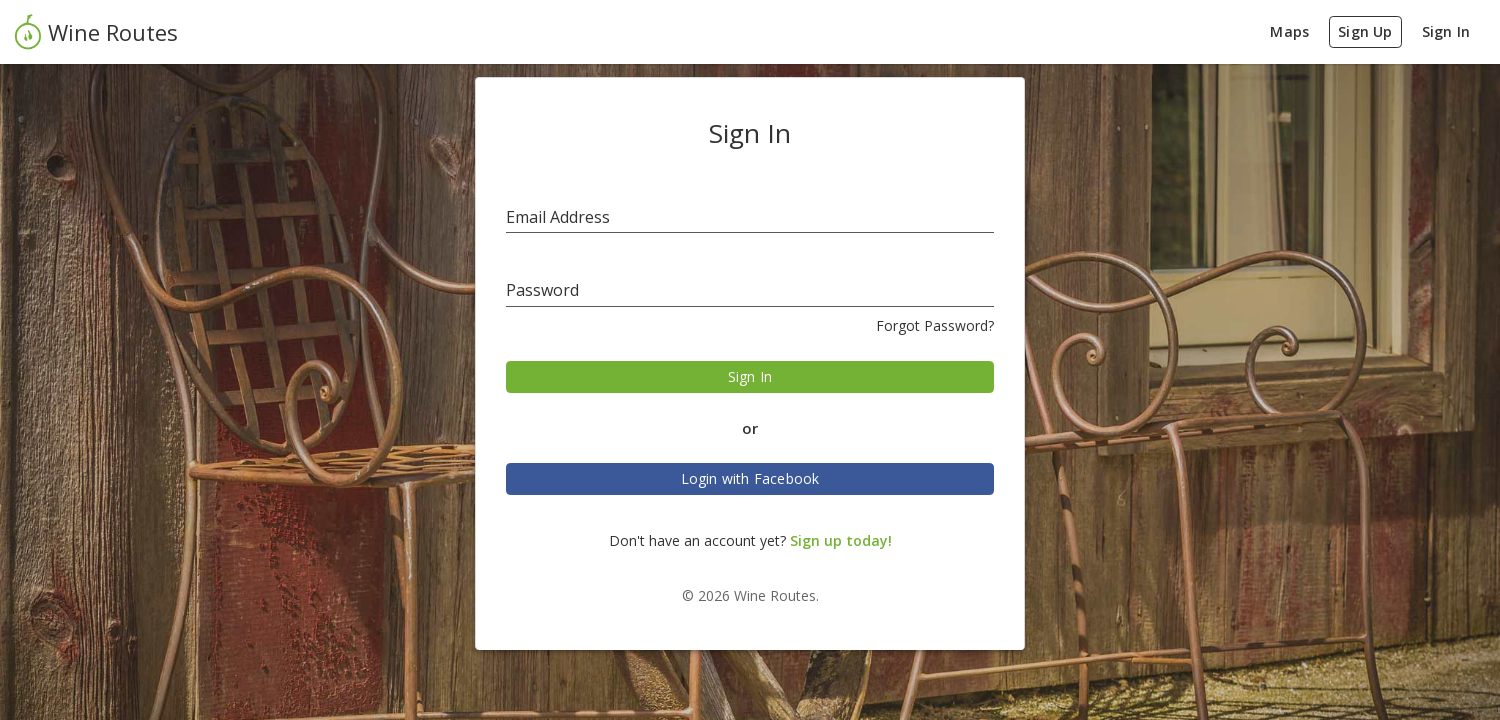 The image size is (1500, 720). Describe the element at coordinates (750, 478) in the screenshot. I see `Login with Facebook` at that location.